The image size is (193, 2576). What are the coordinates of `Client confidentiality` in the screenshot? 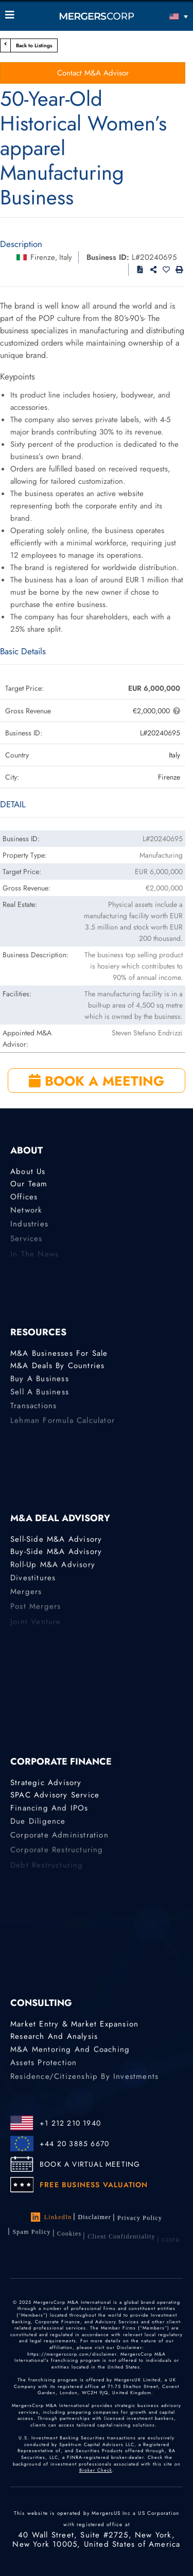 It's located at (121, 2241).